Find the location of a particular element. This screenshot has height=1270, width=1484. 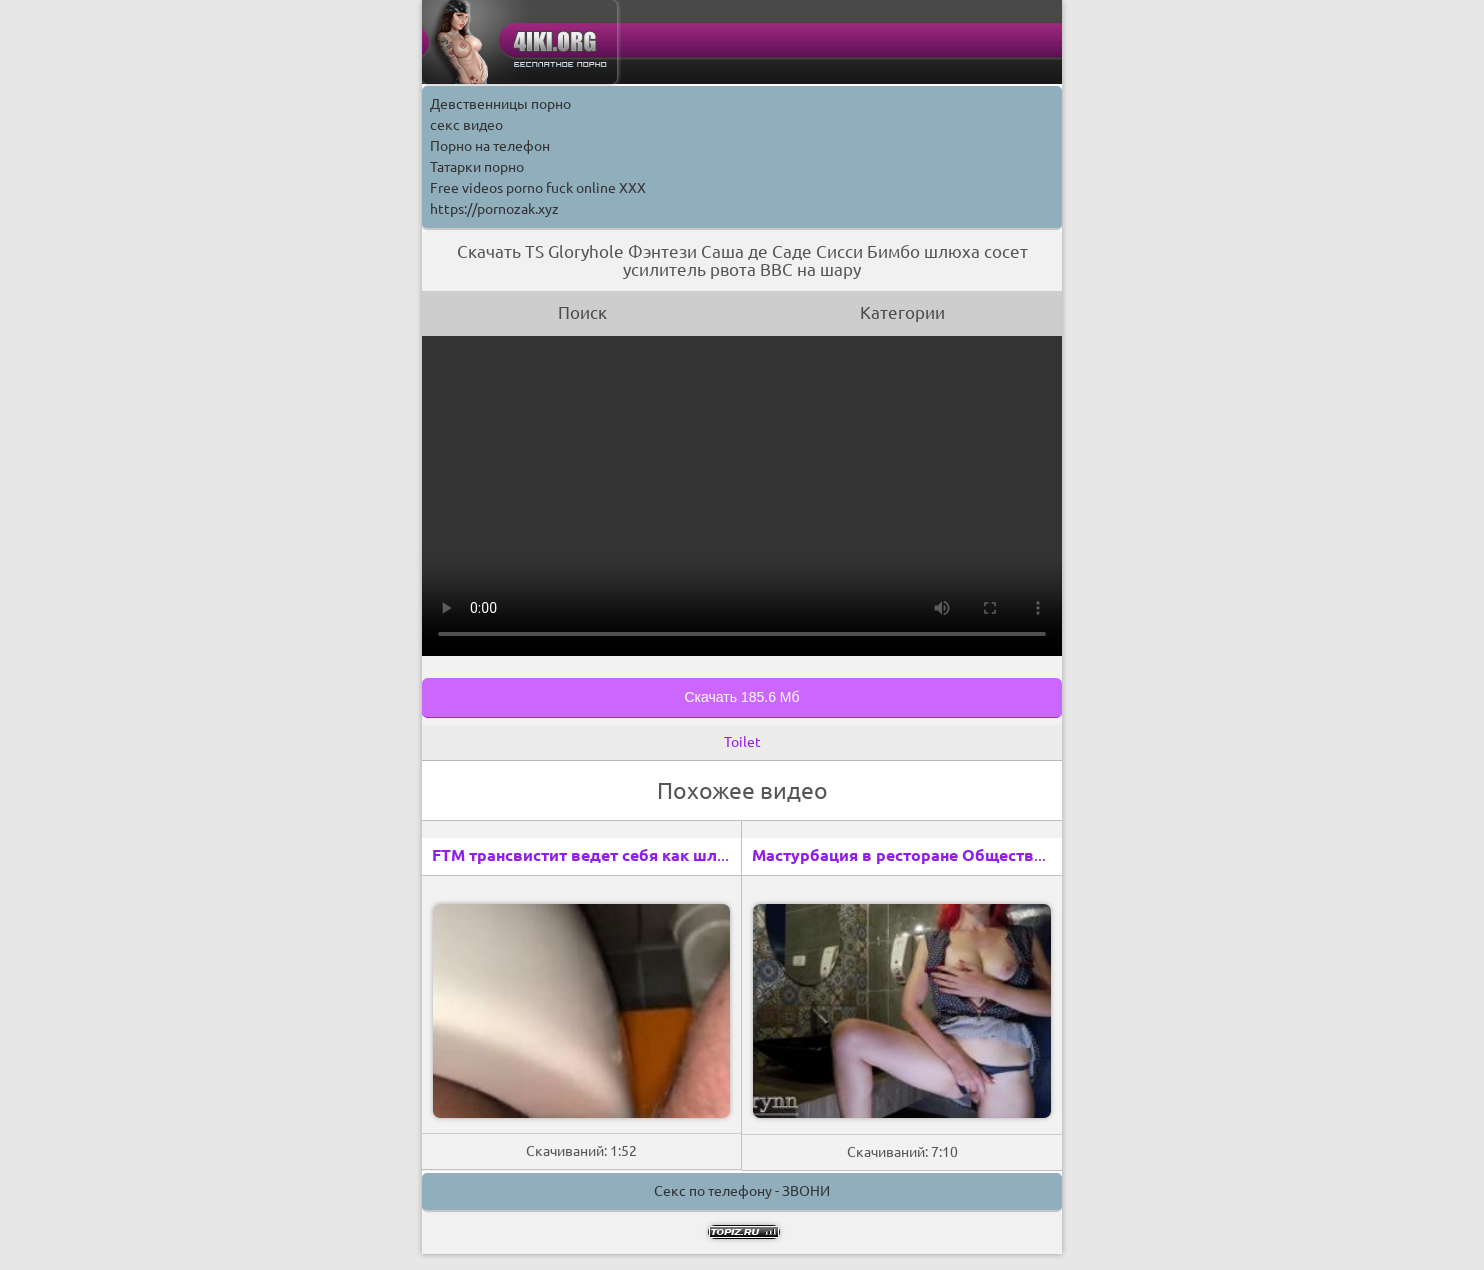

Toilet is located at coordinates (742, 742).